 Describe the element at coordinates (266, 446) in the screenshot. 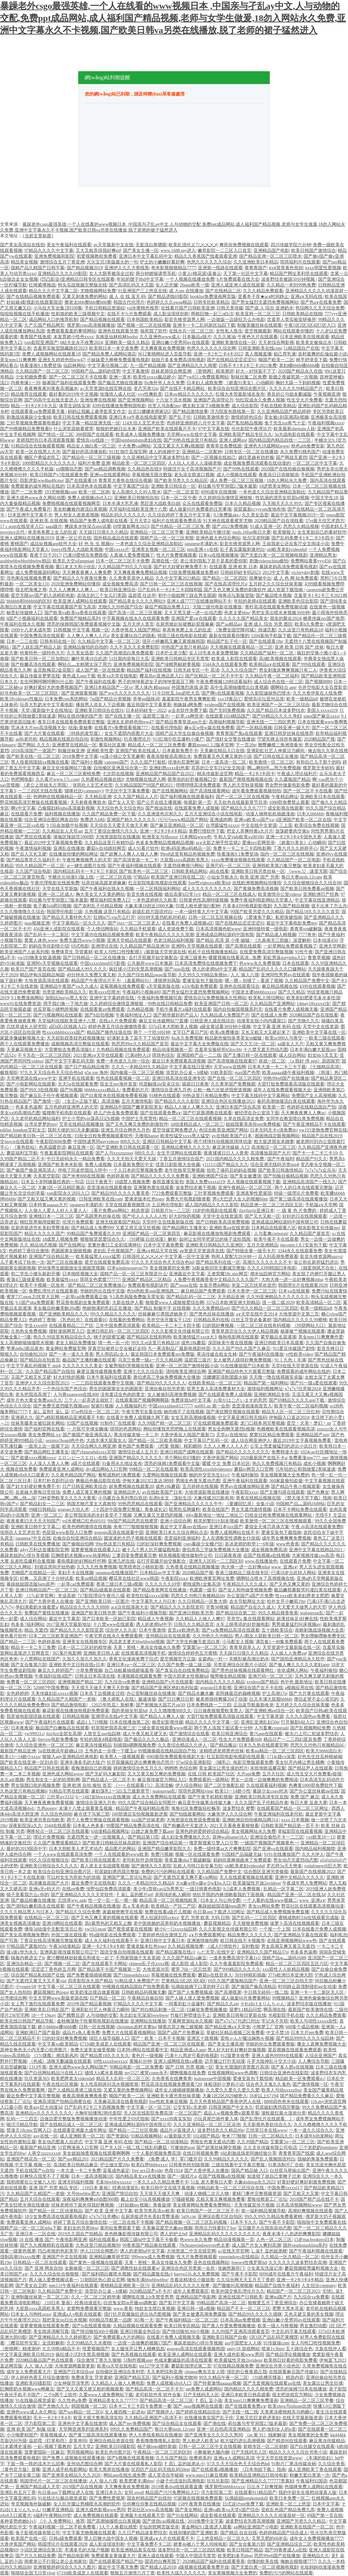

I see `亚洲色大18成网站www` at that location.